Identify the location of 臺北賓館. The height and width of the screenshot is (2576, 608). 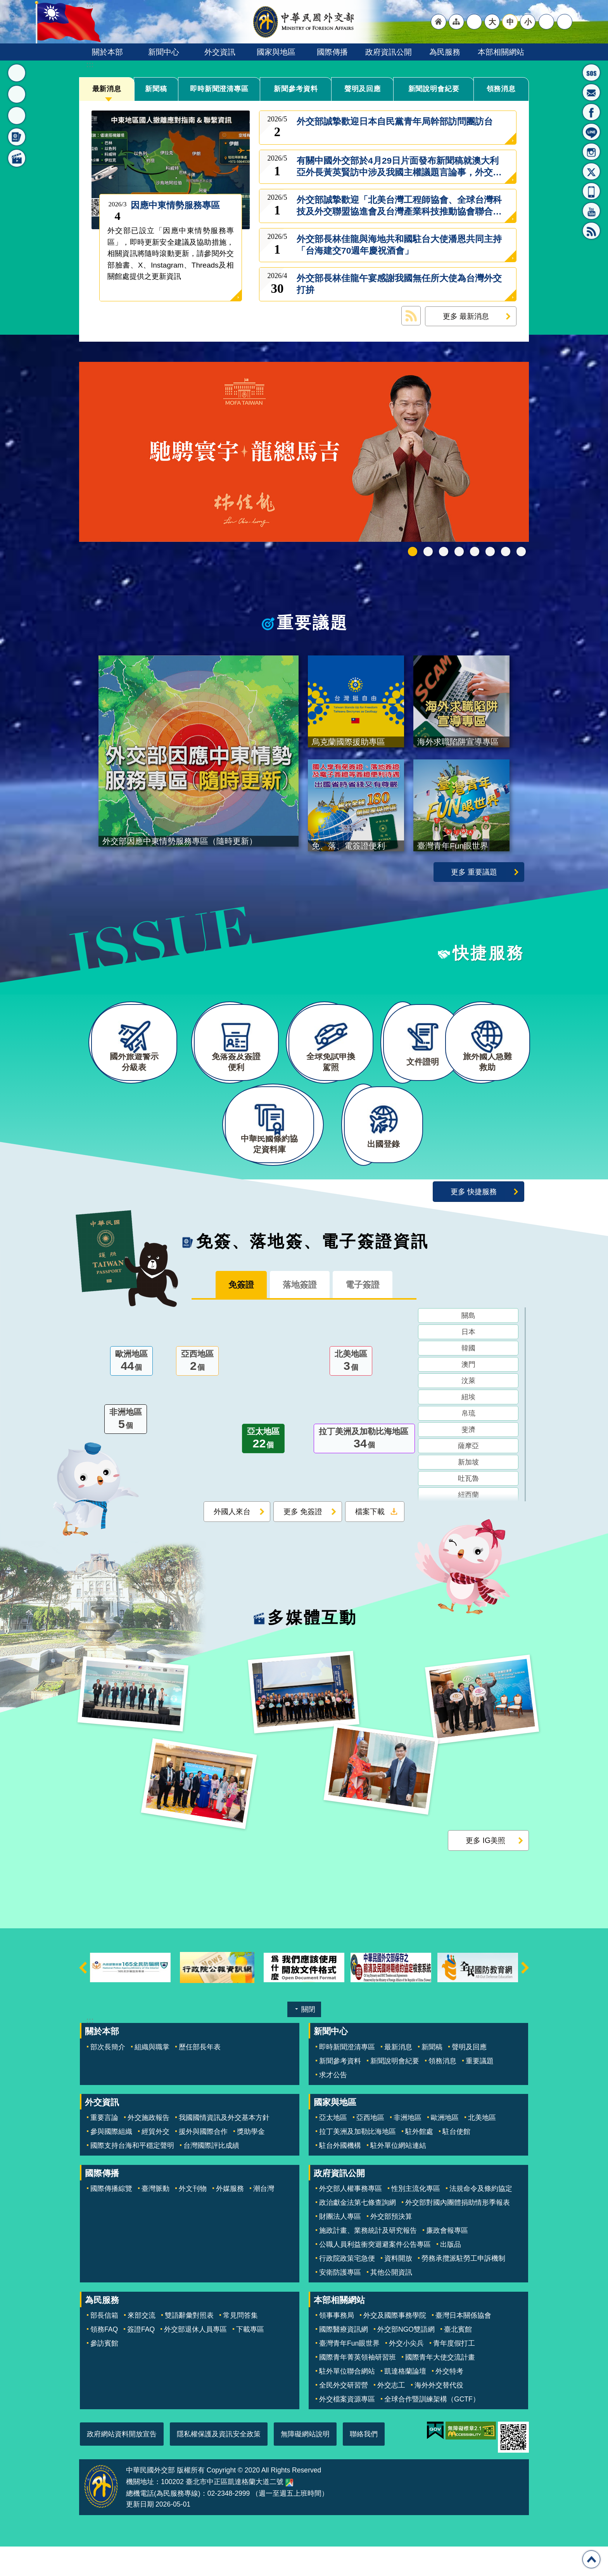
(458, 2359).